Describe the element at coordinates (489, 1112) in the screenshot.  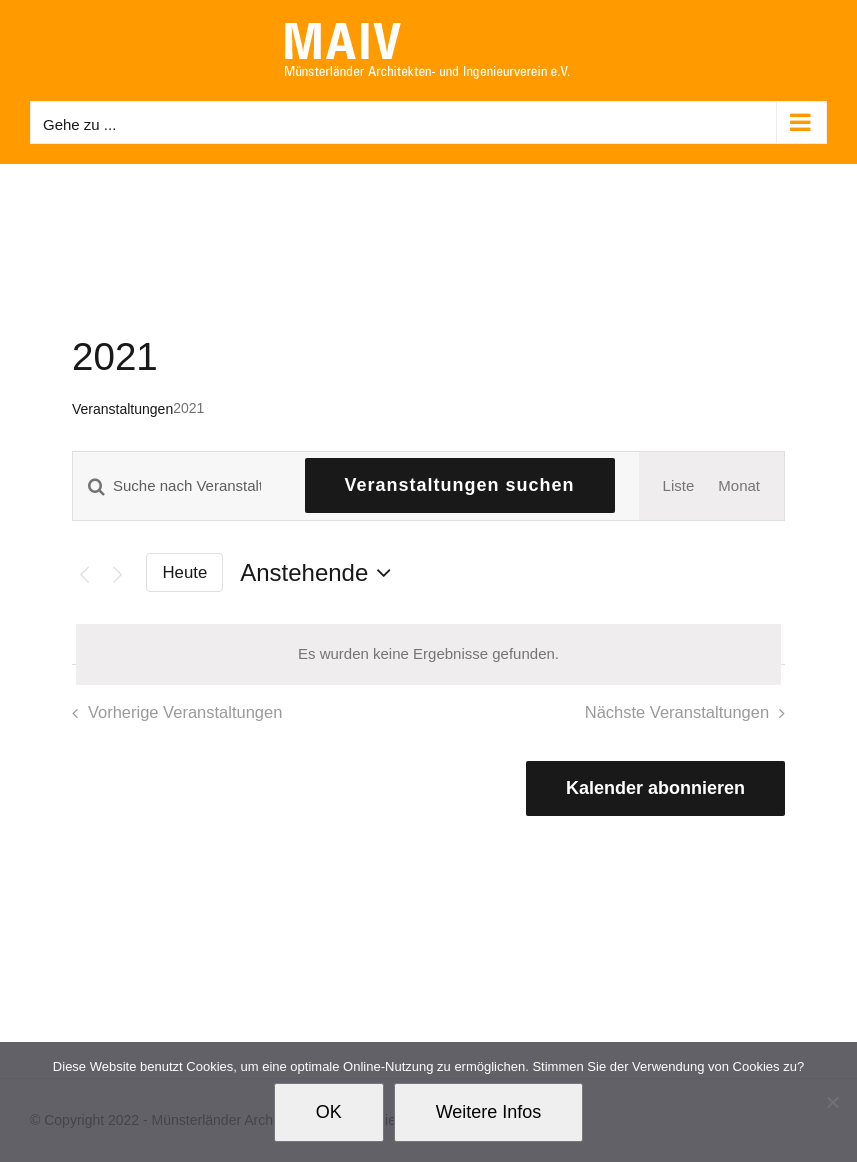
I see `Weitere Infos` at that location.